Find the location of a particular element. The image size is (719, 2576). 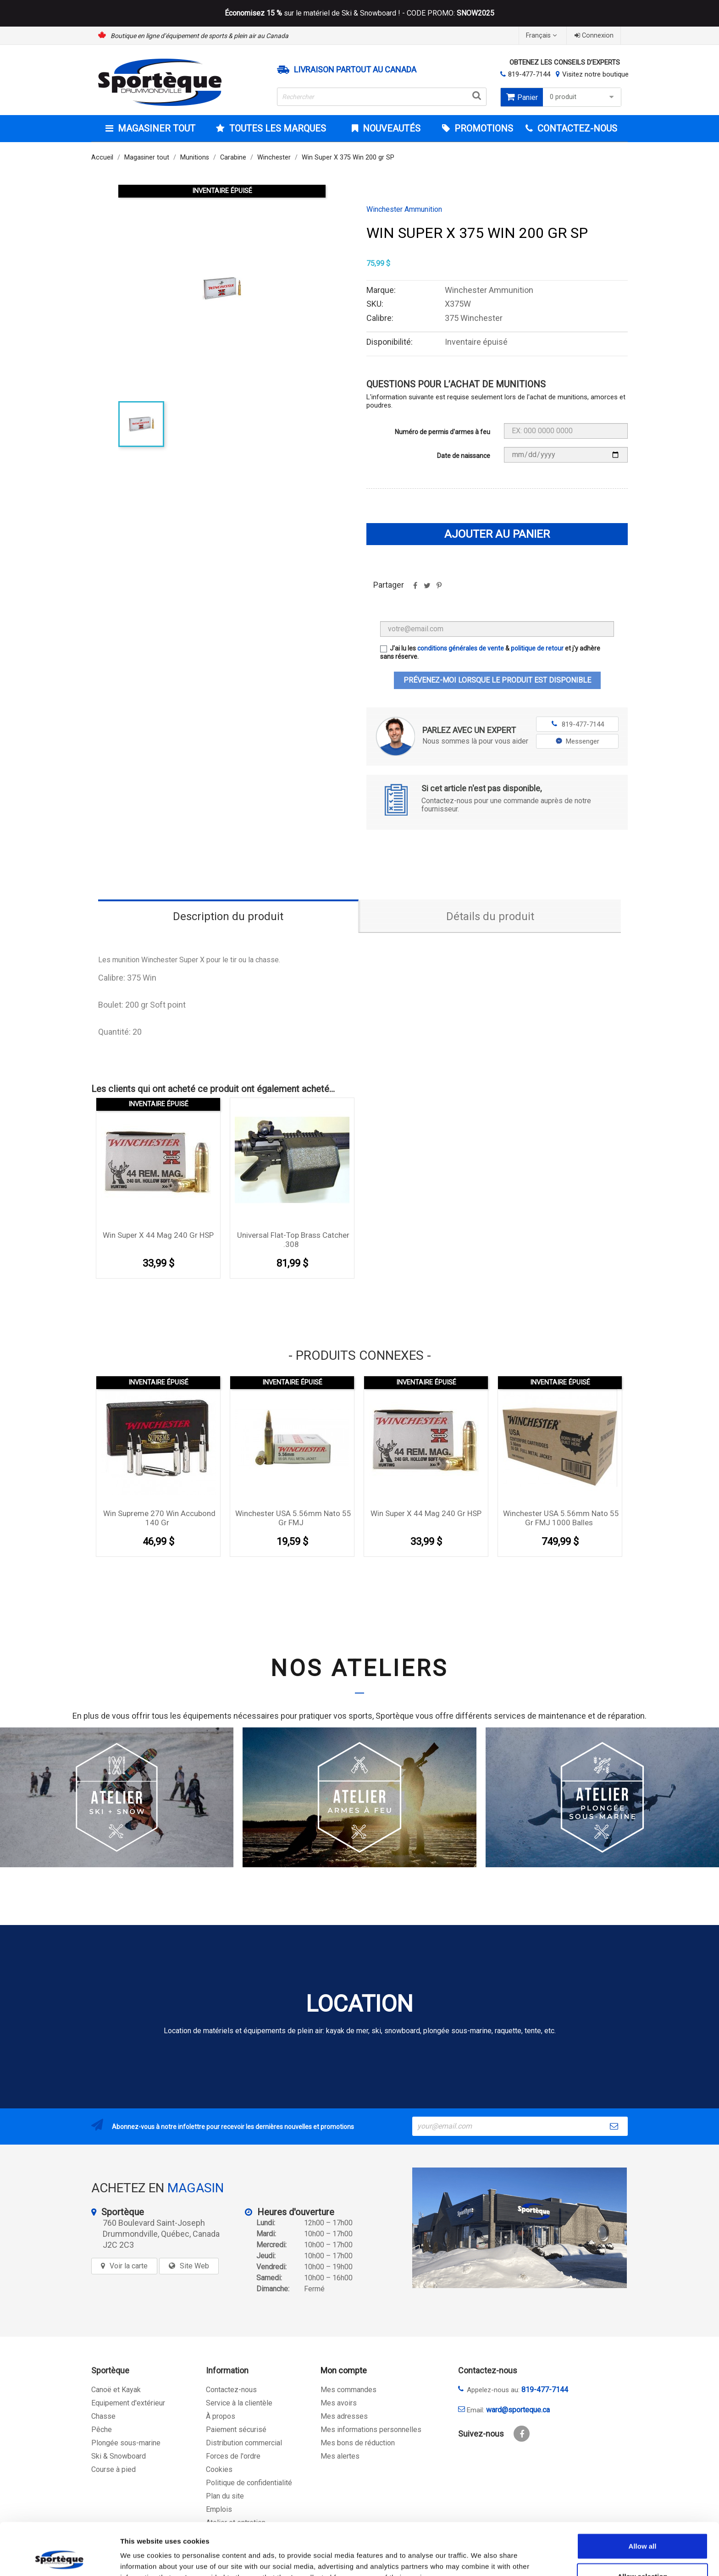

Site Web is located at coordinates (194, 2266).